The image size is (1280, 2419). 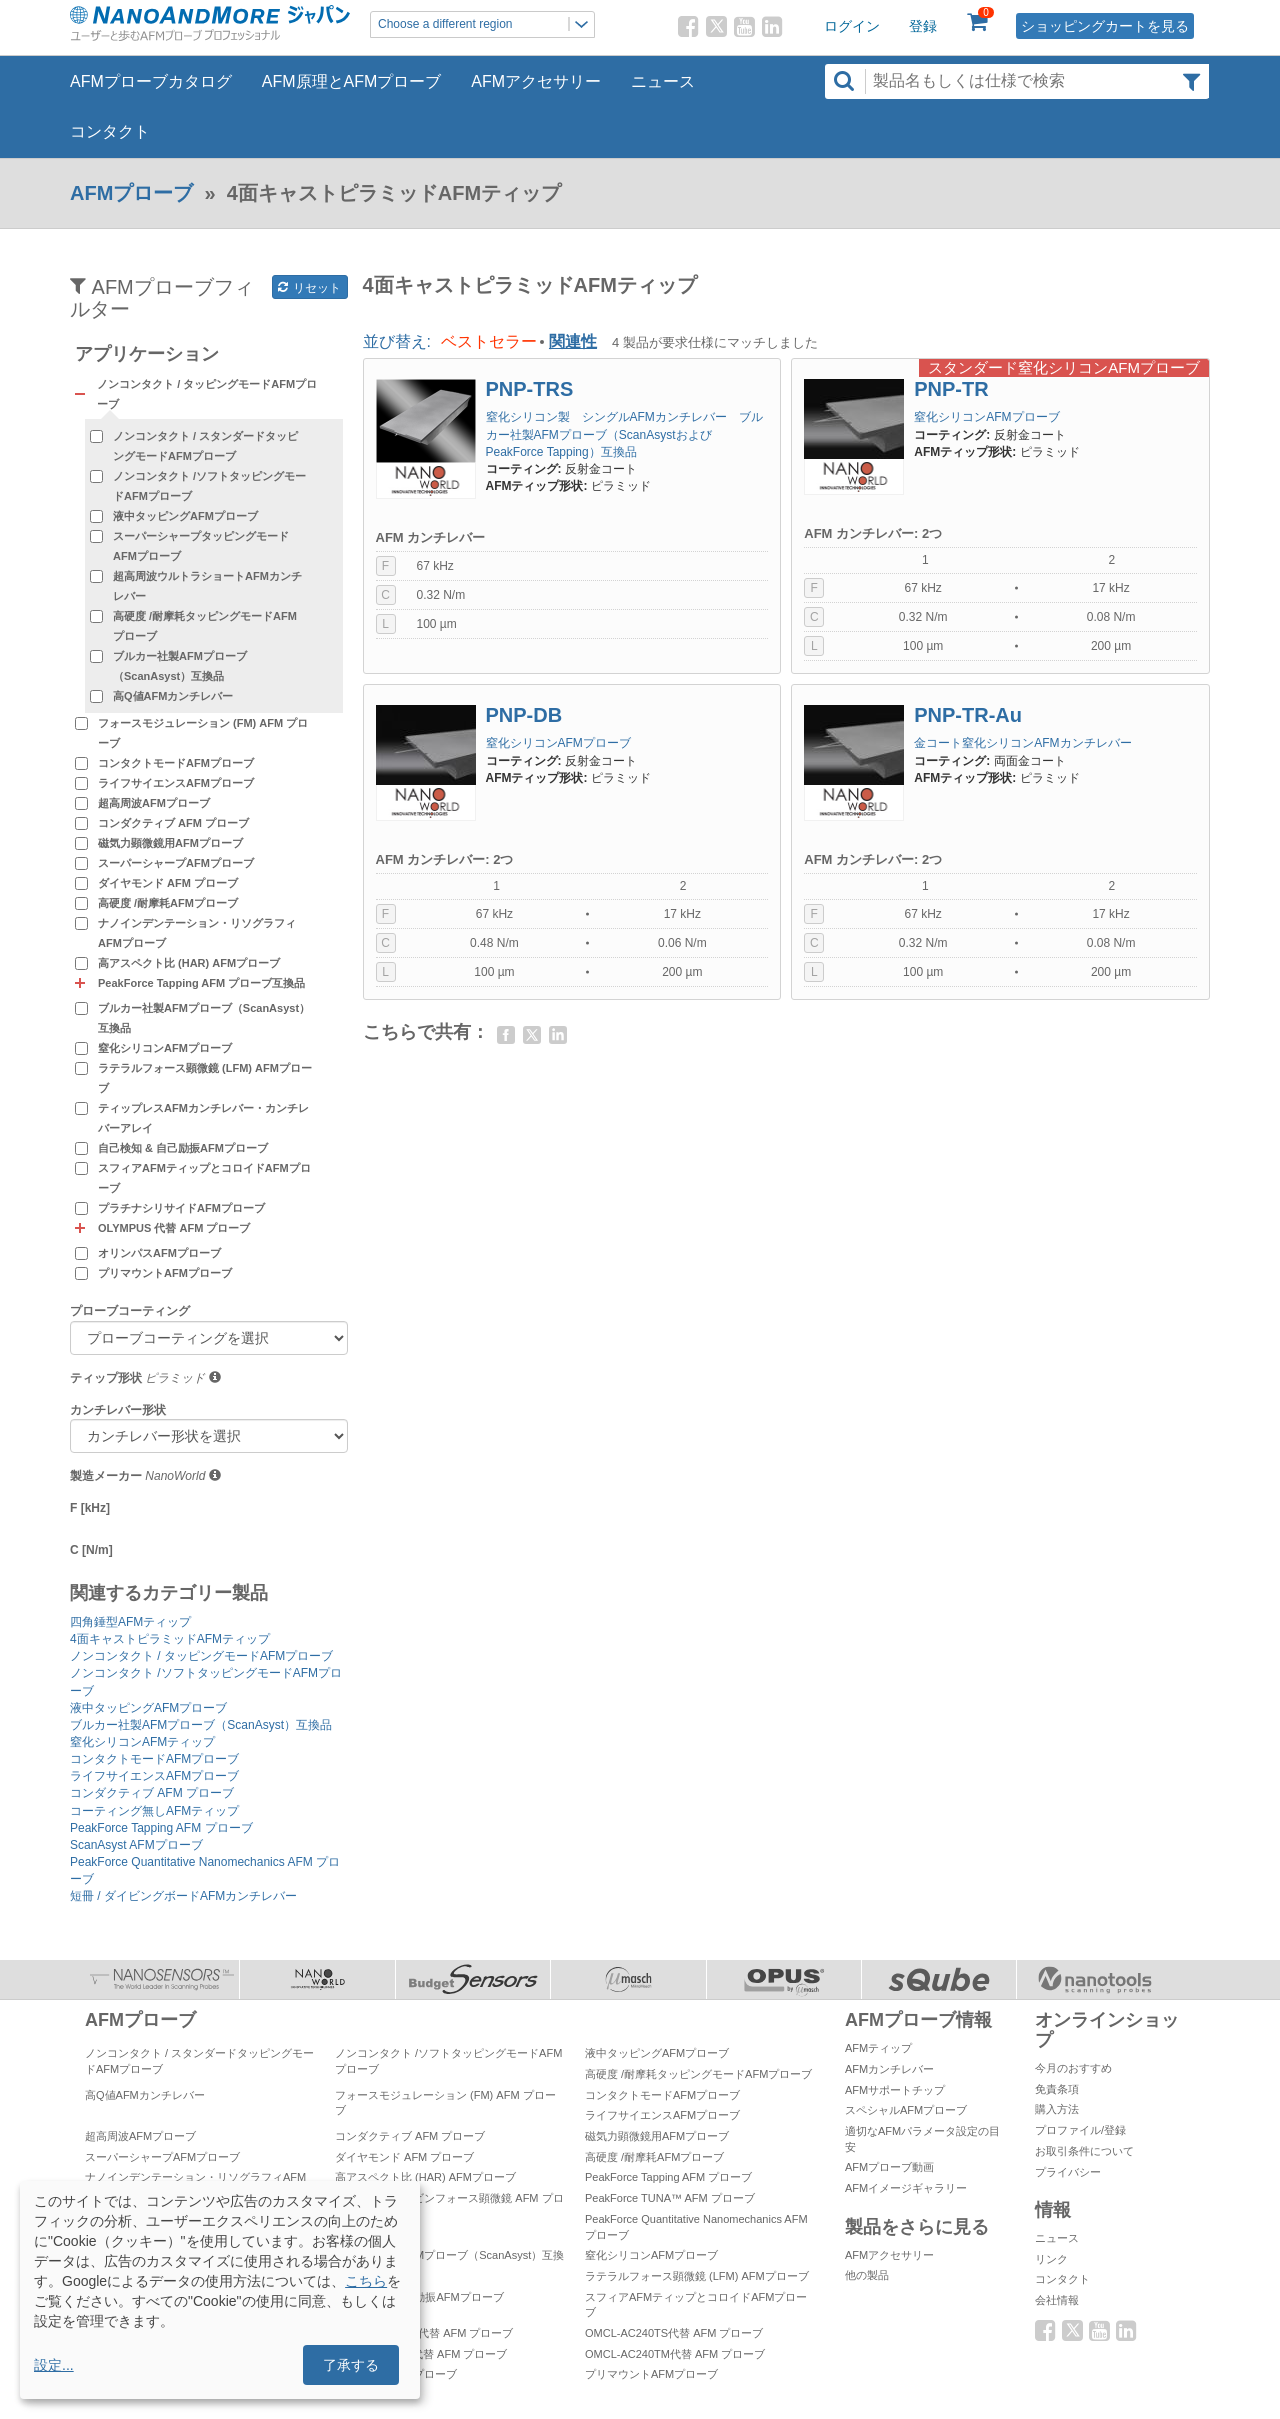 What do you see at coordinates (205, 626) in the screenshot?
I see `高硬度 /耐摩耗タッピングモードAFMプローブ` at bounding box center [205, 626].